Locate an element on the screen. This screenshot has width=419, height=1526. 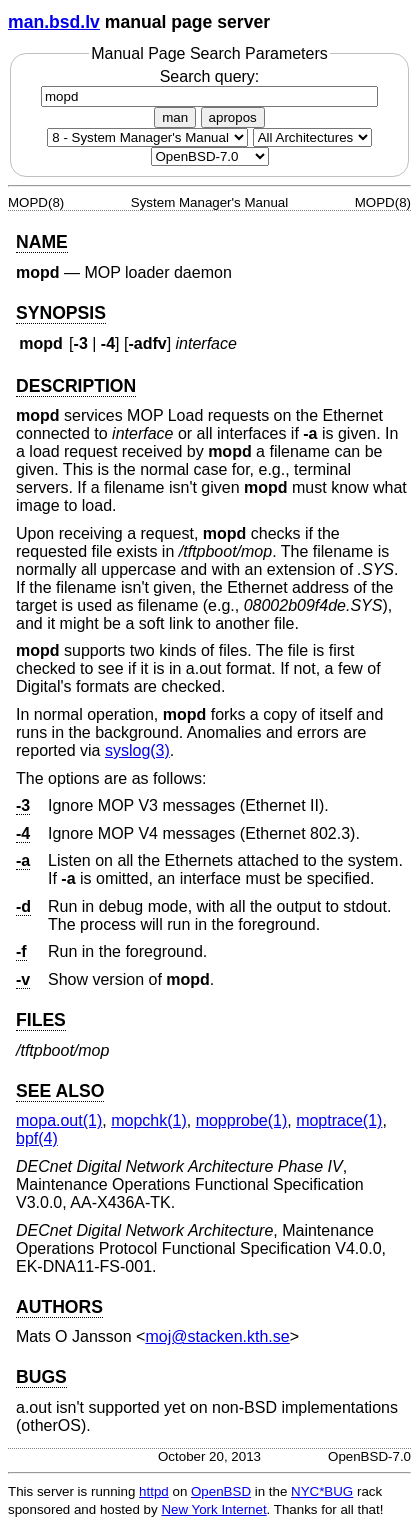
AUTHORS is located at coordinates (59, 1307).